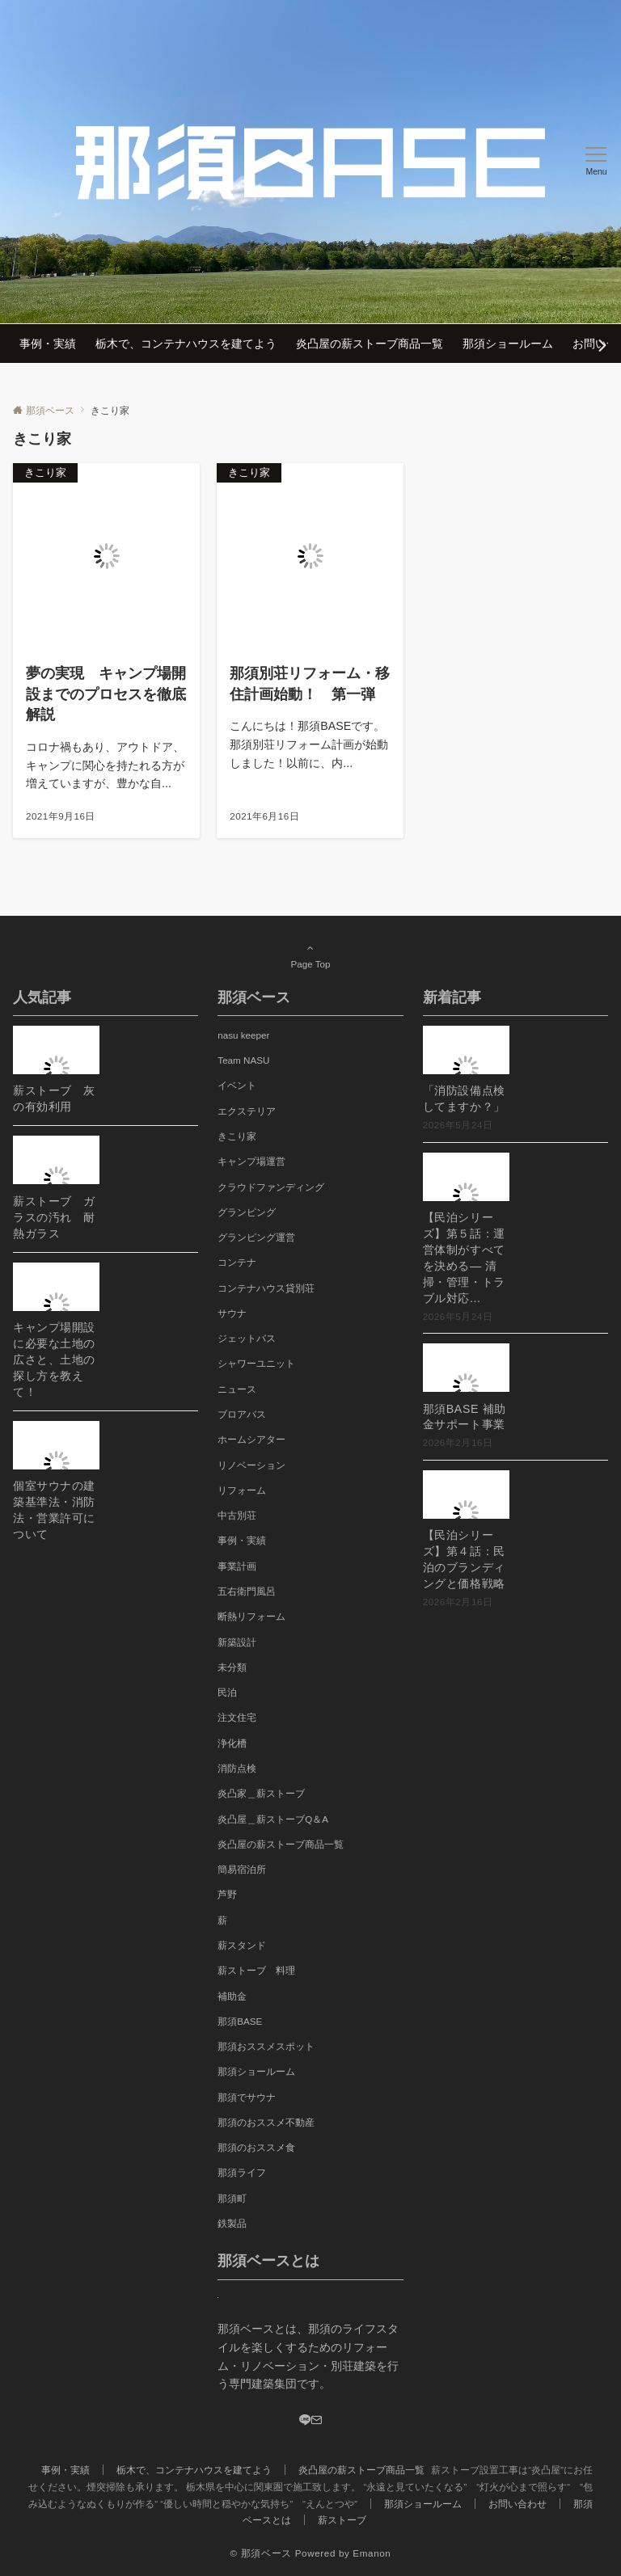 The height and width of the screenshot is (2576, 621). Describe the element at coordinates (237, 1566) in the screenshot. I see `事業計画` at that location.